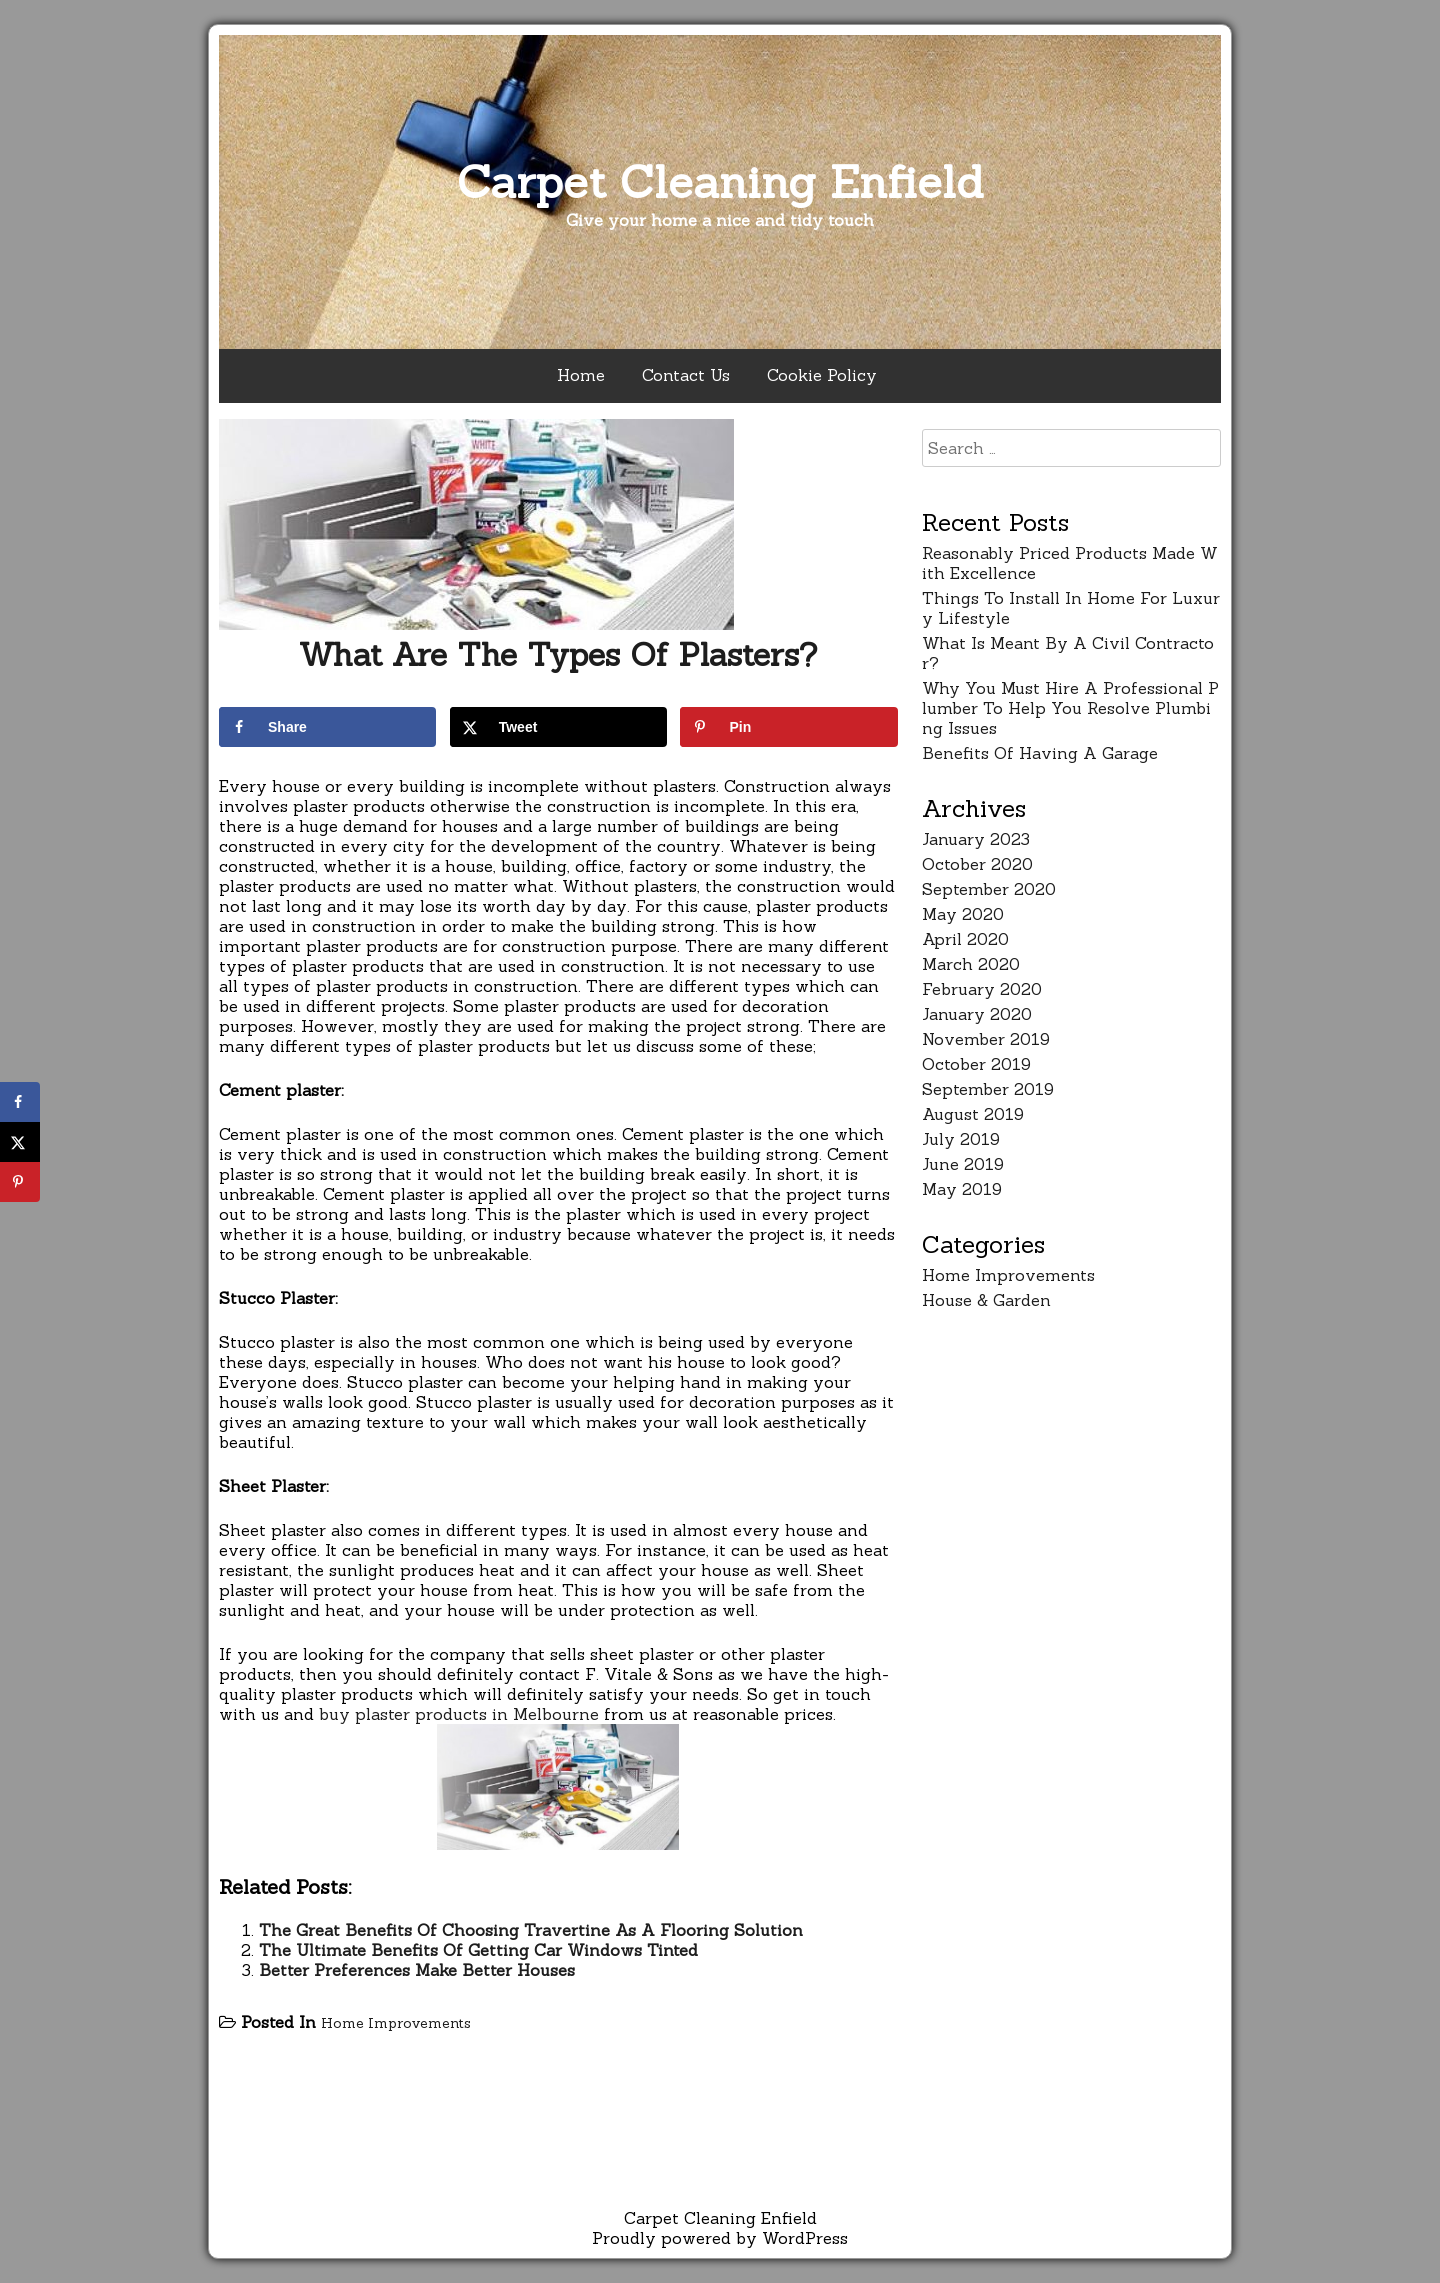 This screenshot has height=2283, width=1440. Describe the element at coordinates (558, 727) in the screenshot. I see `[Share on X]` at that location.